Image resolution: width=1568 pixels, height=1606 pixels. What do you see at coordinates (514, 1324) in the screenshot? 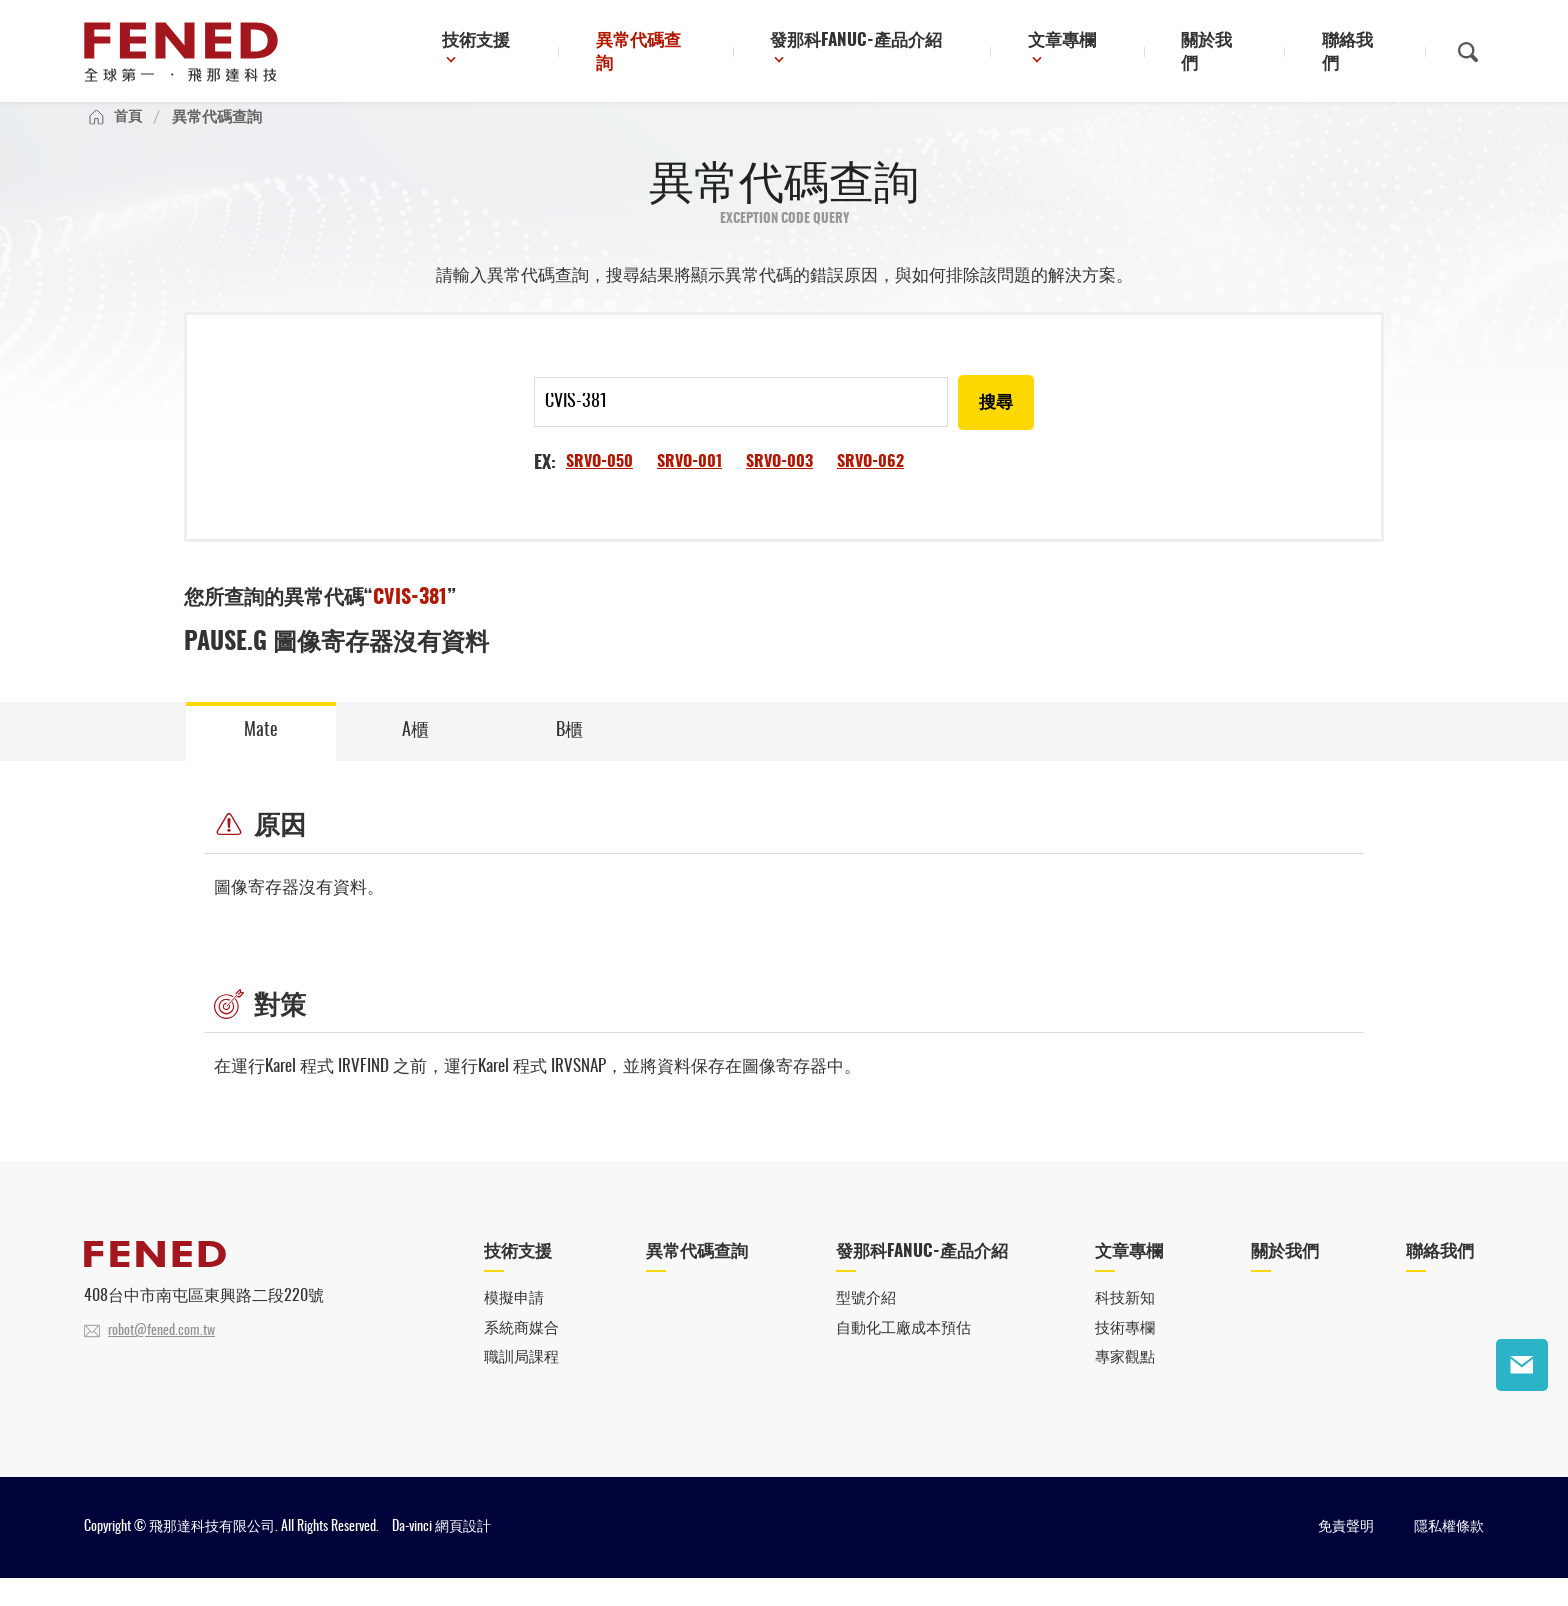
I see `模擬申請` at bounding box center [514, 1324].